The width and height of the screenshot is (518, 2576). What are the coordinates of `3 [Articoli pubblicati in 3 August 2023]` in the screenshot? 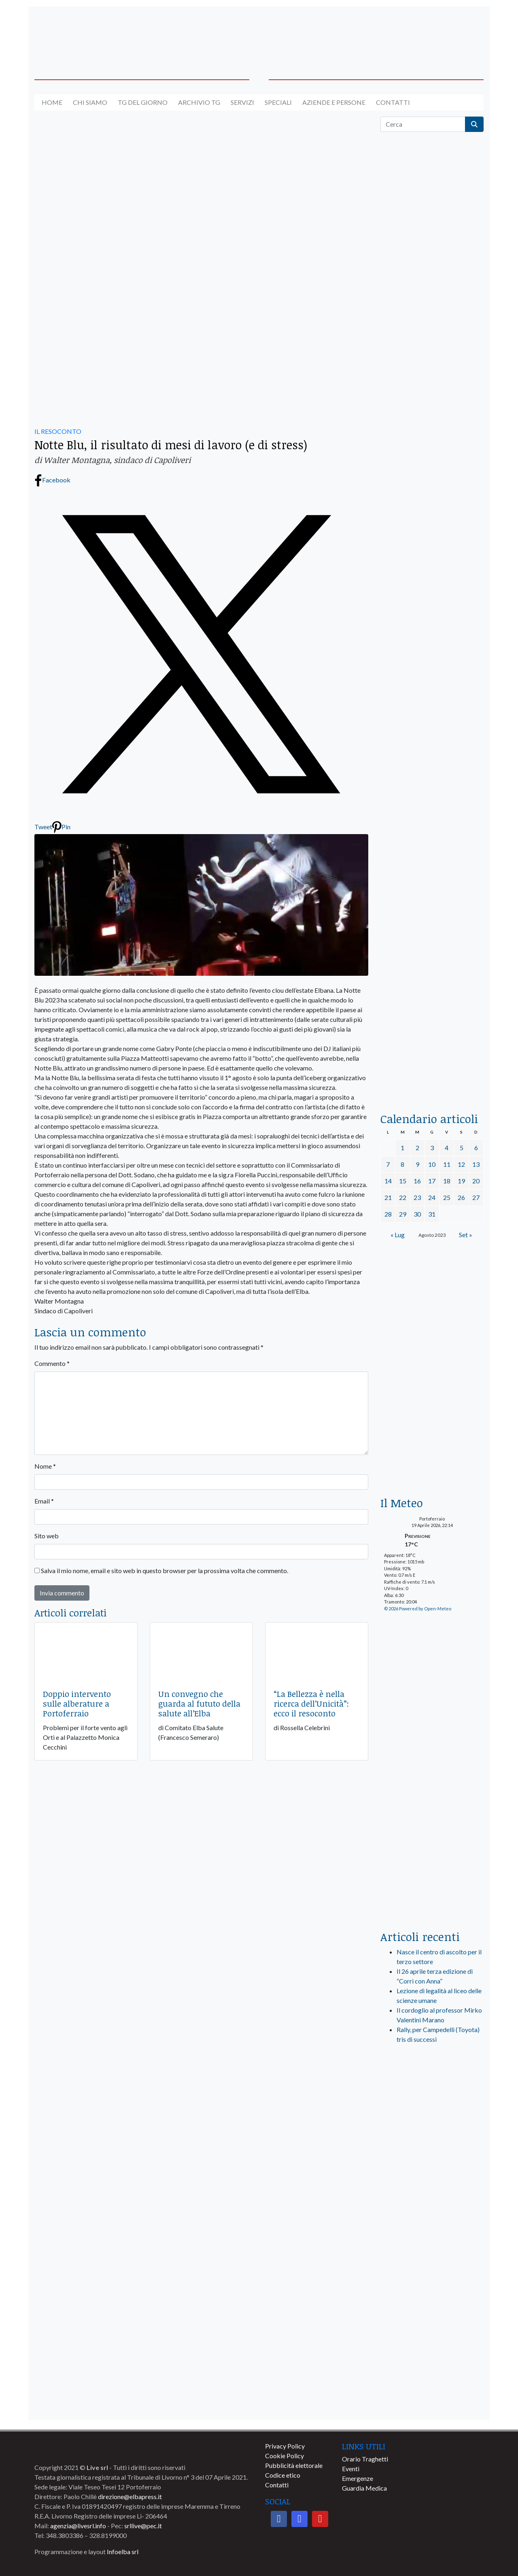 It's located at (432, 1147).